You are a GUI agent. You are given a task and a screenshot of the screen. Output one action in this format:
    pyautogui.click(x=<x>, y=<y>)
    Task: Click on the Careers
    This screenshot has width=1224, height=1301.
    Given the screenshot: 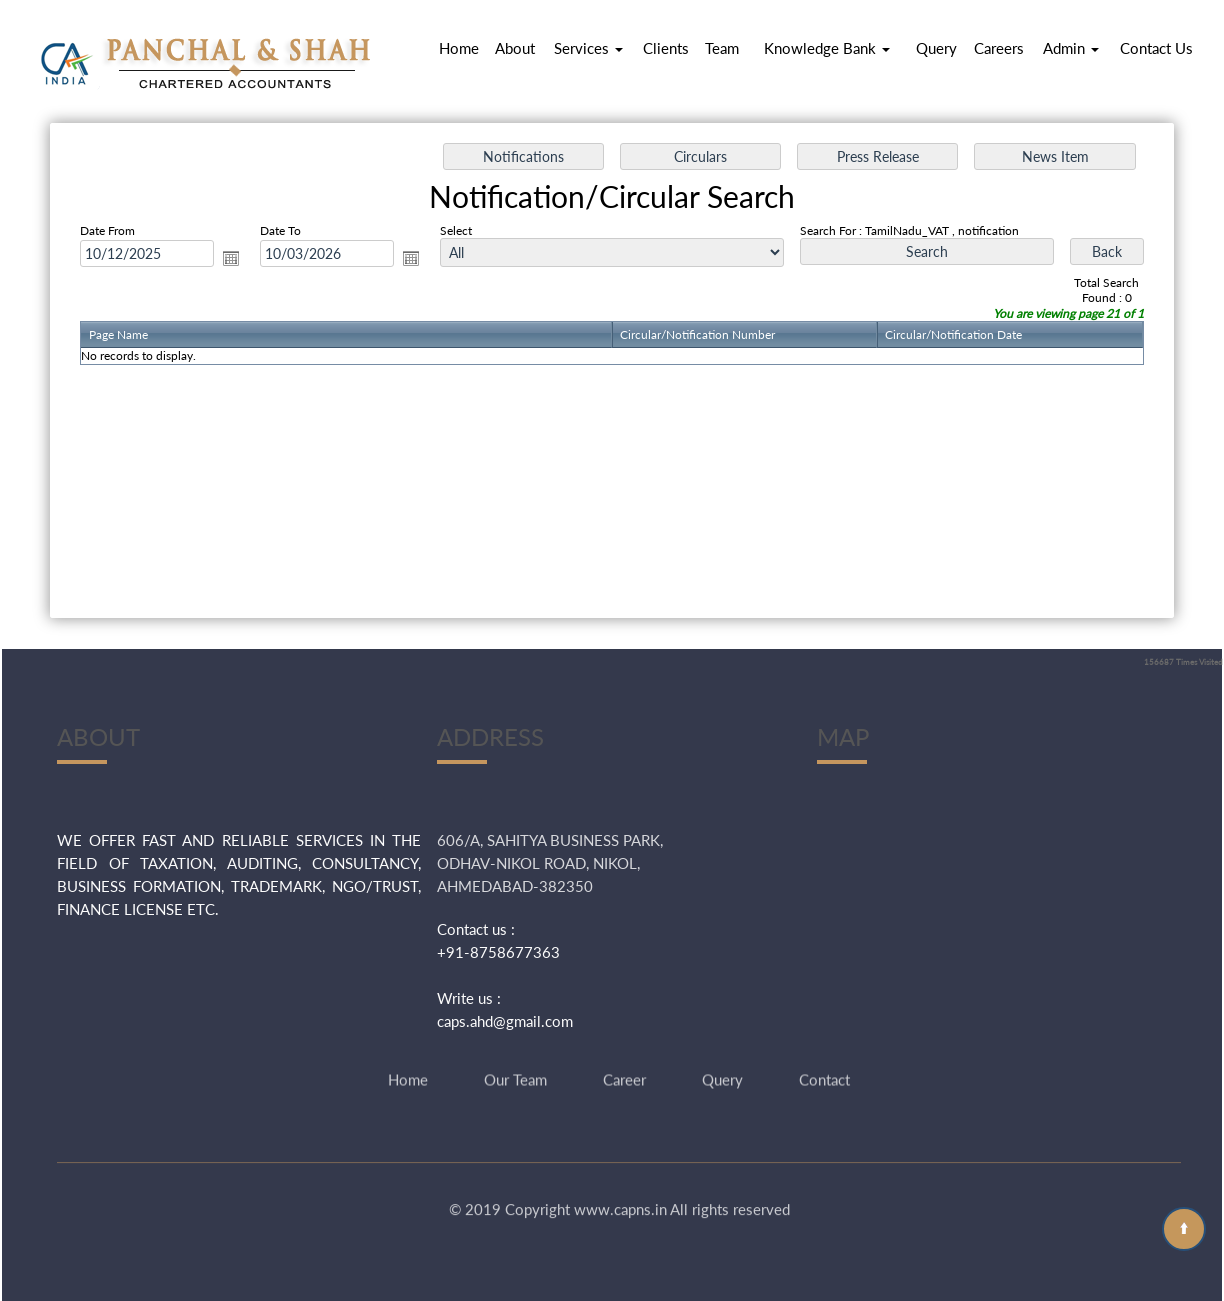 What is the action you would take?
    pyautogui.click(x=999, y=48)
    